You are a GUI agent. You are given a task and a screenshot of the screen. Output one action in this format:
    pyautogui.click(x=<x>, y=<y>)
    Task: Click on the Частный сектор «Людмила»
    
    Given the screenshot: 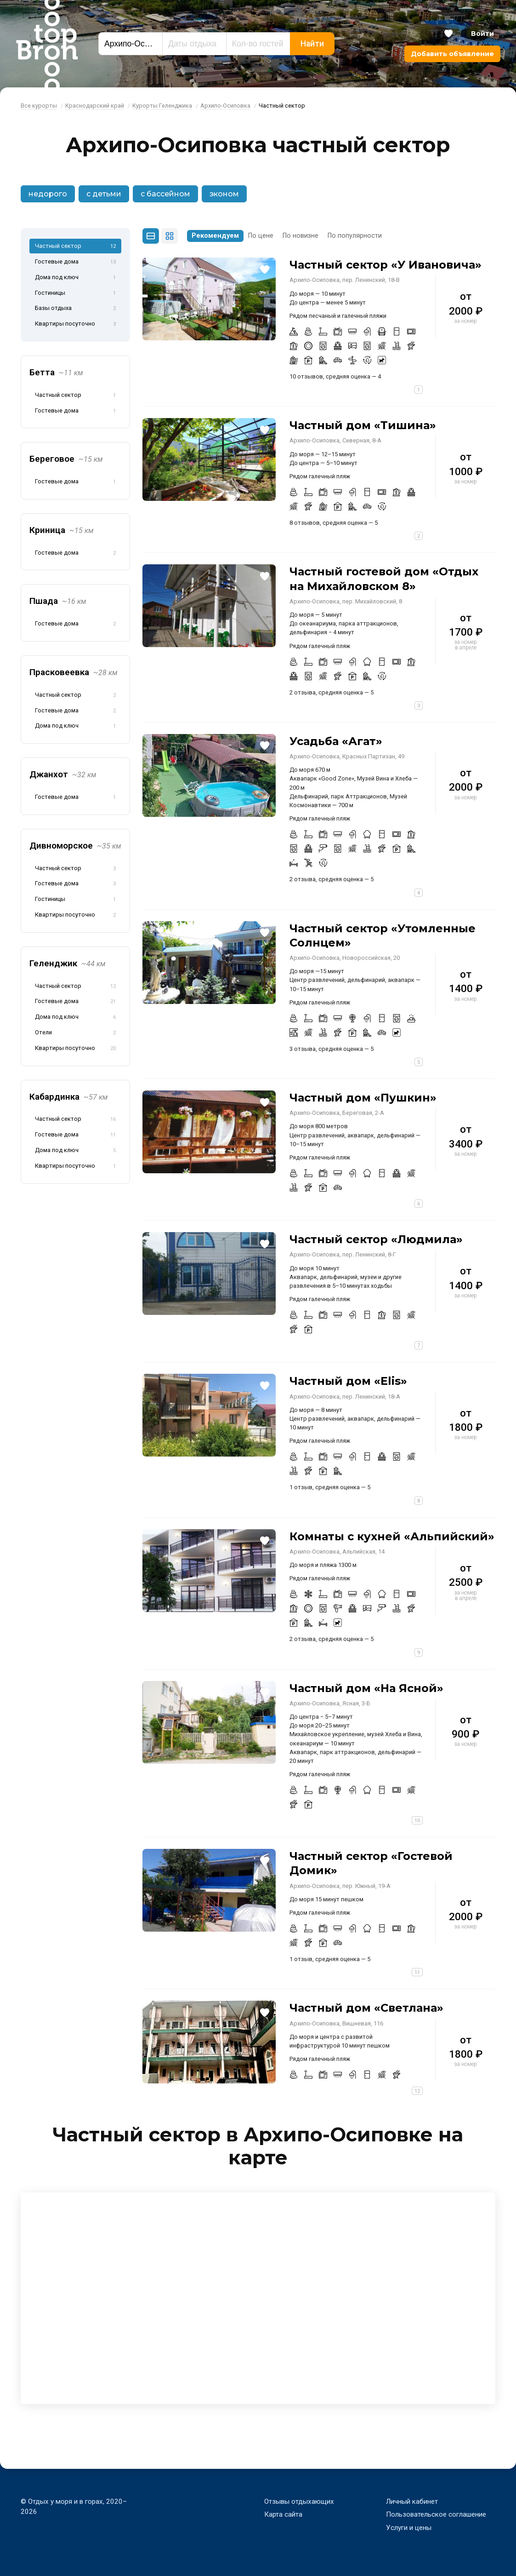 What is the action you would take?
    pyautogui.click(x=376, y=1239)
    